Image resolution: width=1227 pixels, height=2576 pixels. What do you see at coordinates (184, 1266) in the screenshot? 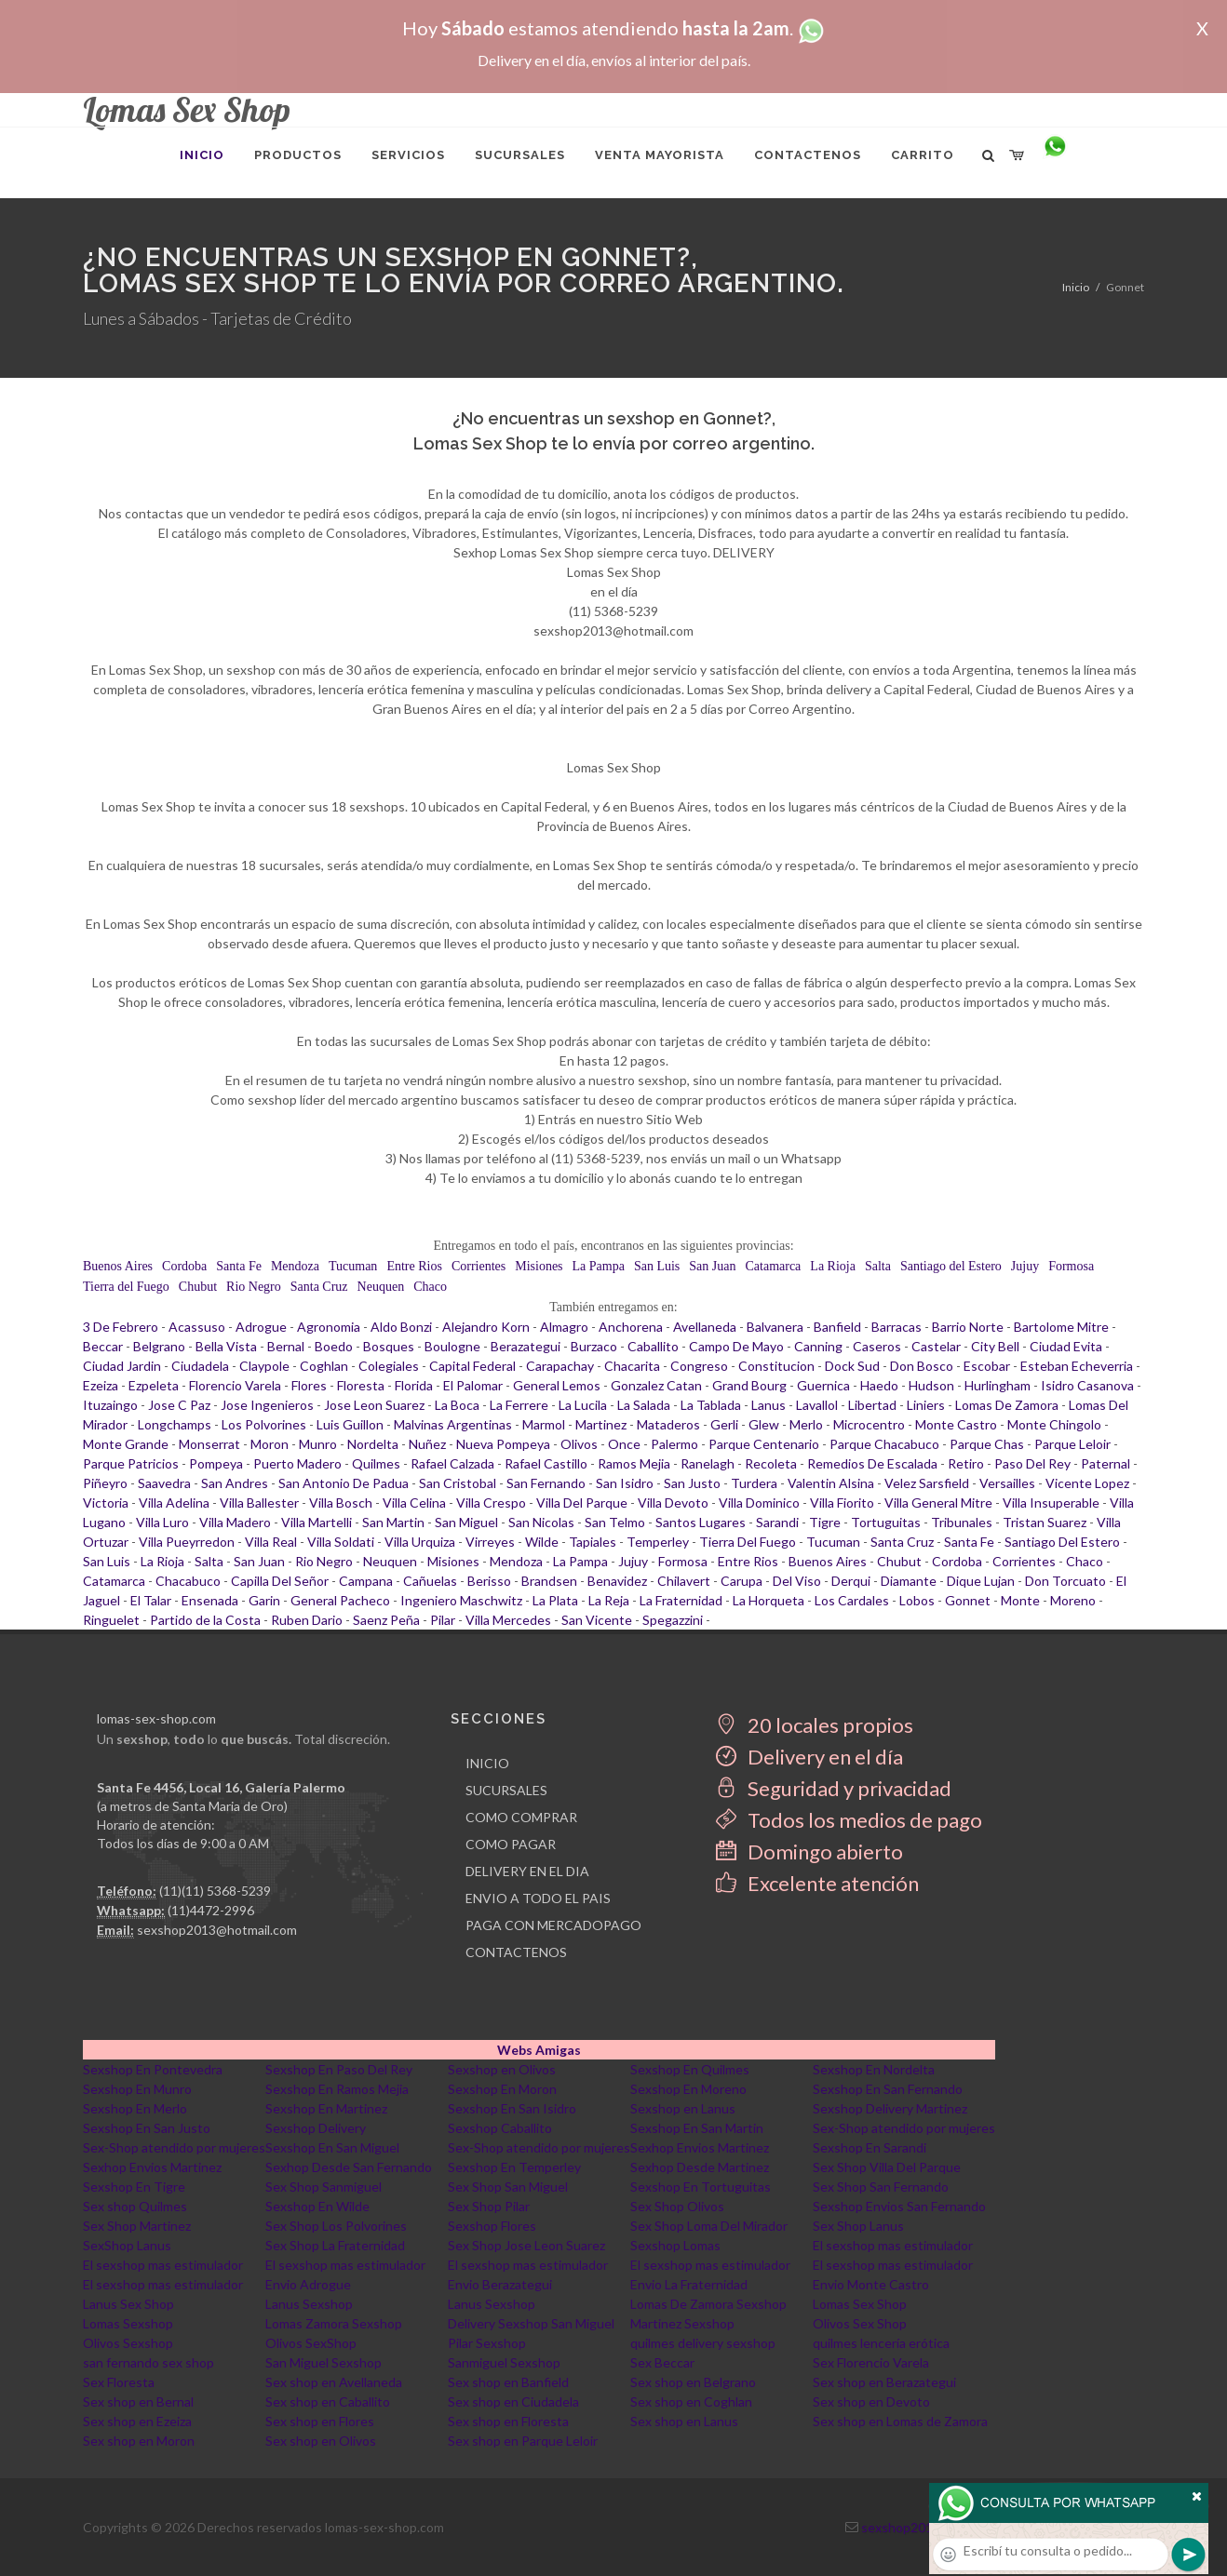
I see `Cordoba` at bounding box center [184, 1266].